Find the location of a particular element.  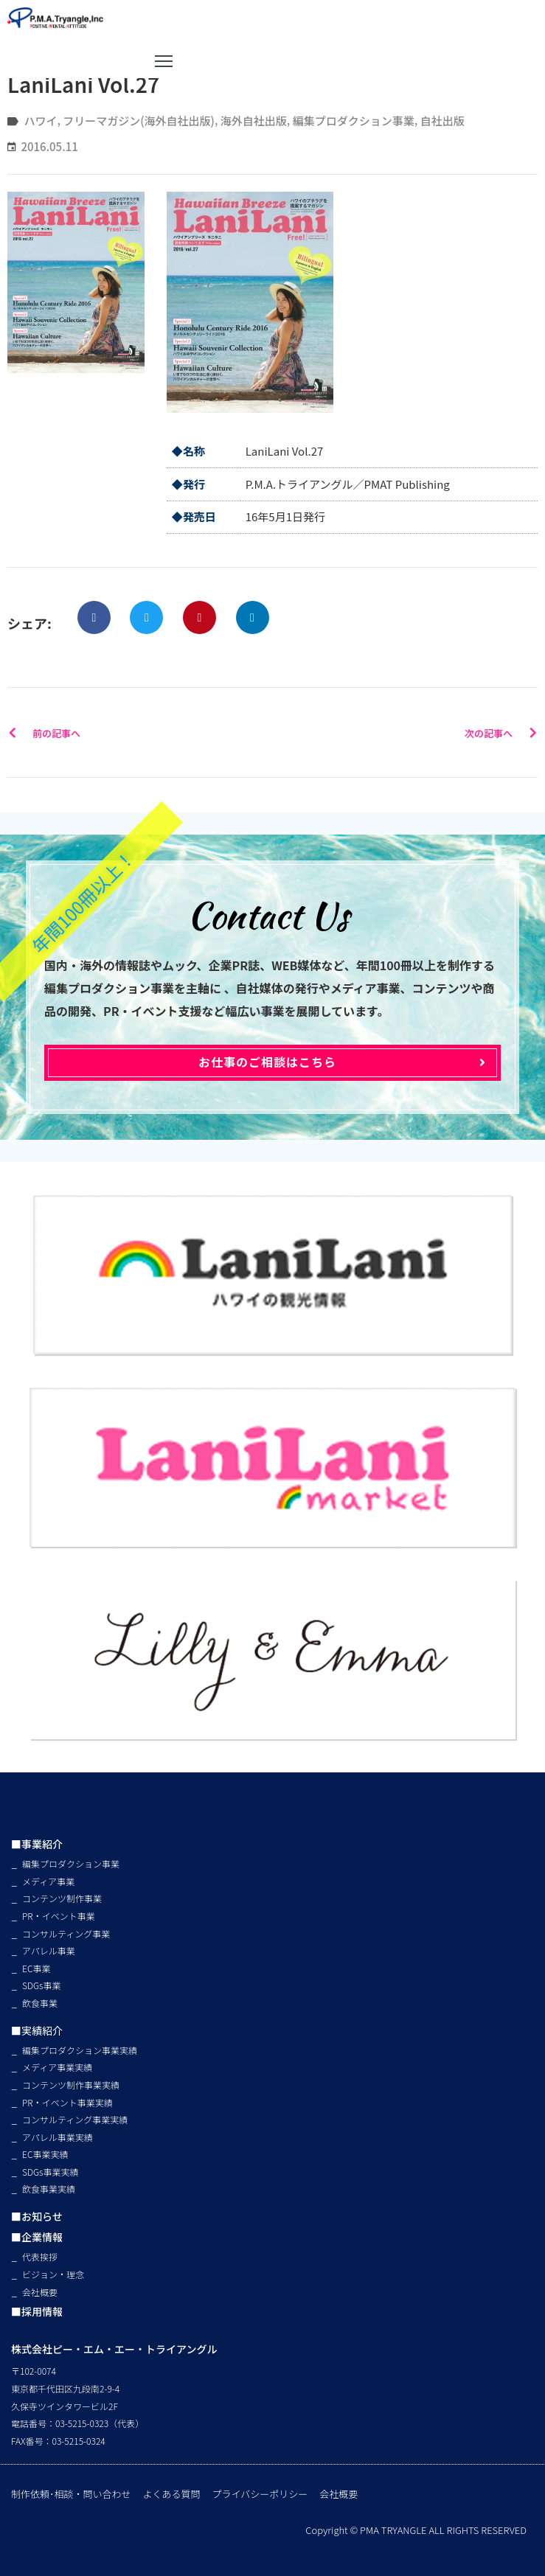

フリーマガジン(海外自社出版) is located at coordinates (139, 120).